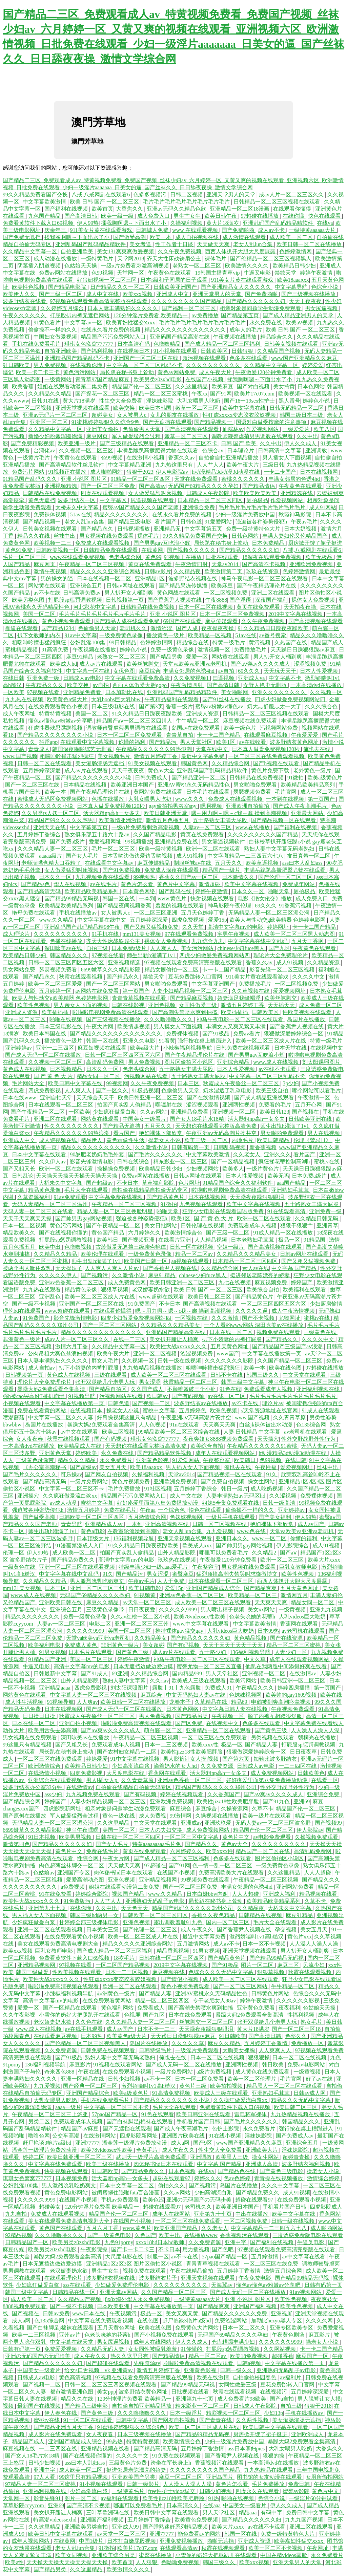 The width and height of the screenshot is (347, 2576). Describe the element at coordinates (130, 1631) in the screenshot. I see `美国一区二区三区` at that location.